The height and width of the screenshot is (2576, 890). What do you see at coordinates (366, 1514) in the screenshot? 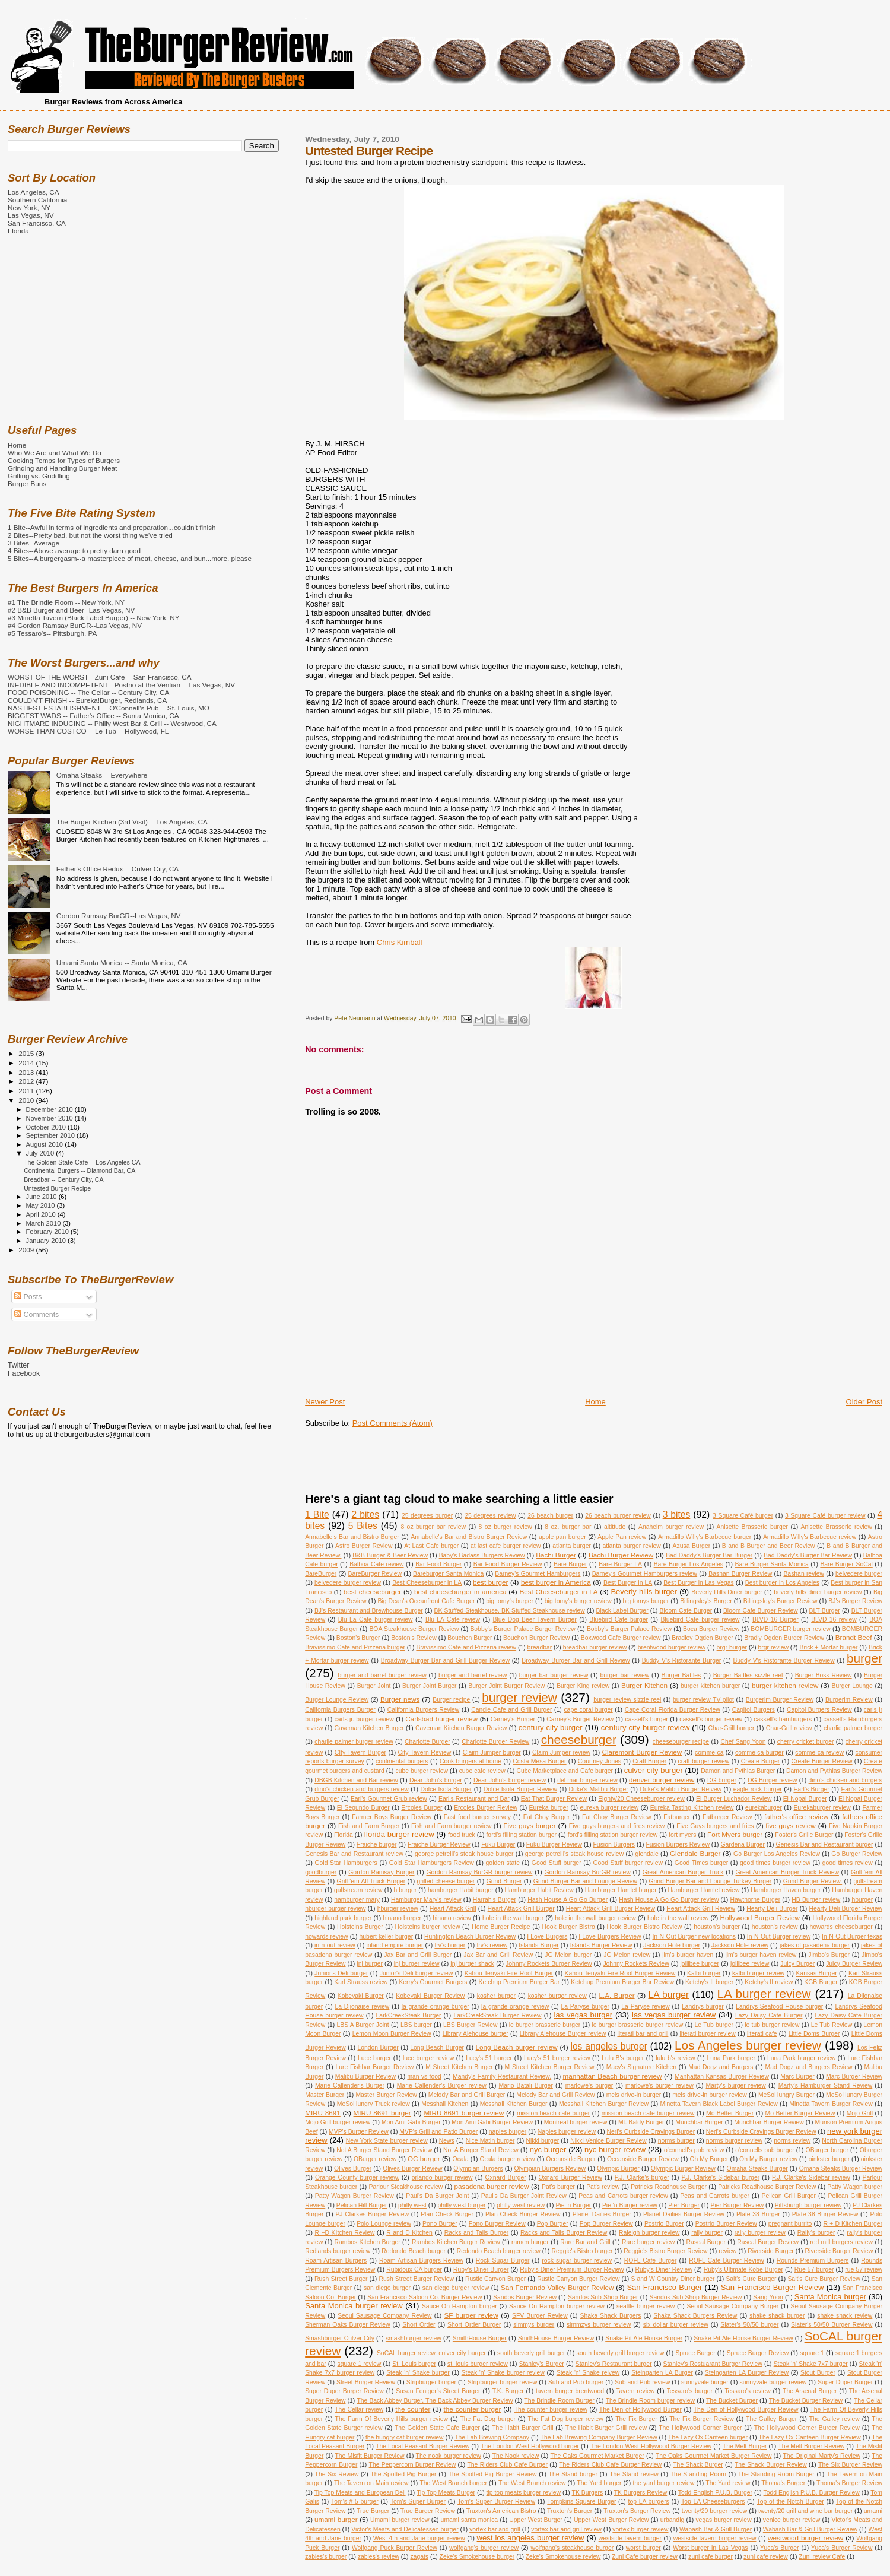
I see `2 bites` at bounding box center [366, 1514].